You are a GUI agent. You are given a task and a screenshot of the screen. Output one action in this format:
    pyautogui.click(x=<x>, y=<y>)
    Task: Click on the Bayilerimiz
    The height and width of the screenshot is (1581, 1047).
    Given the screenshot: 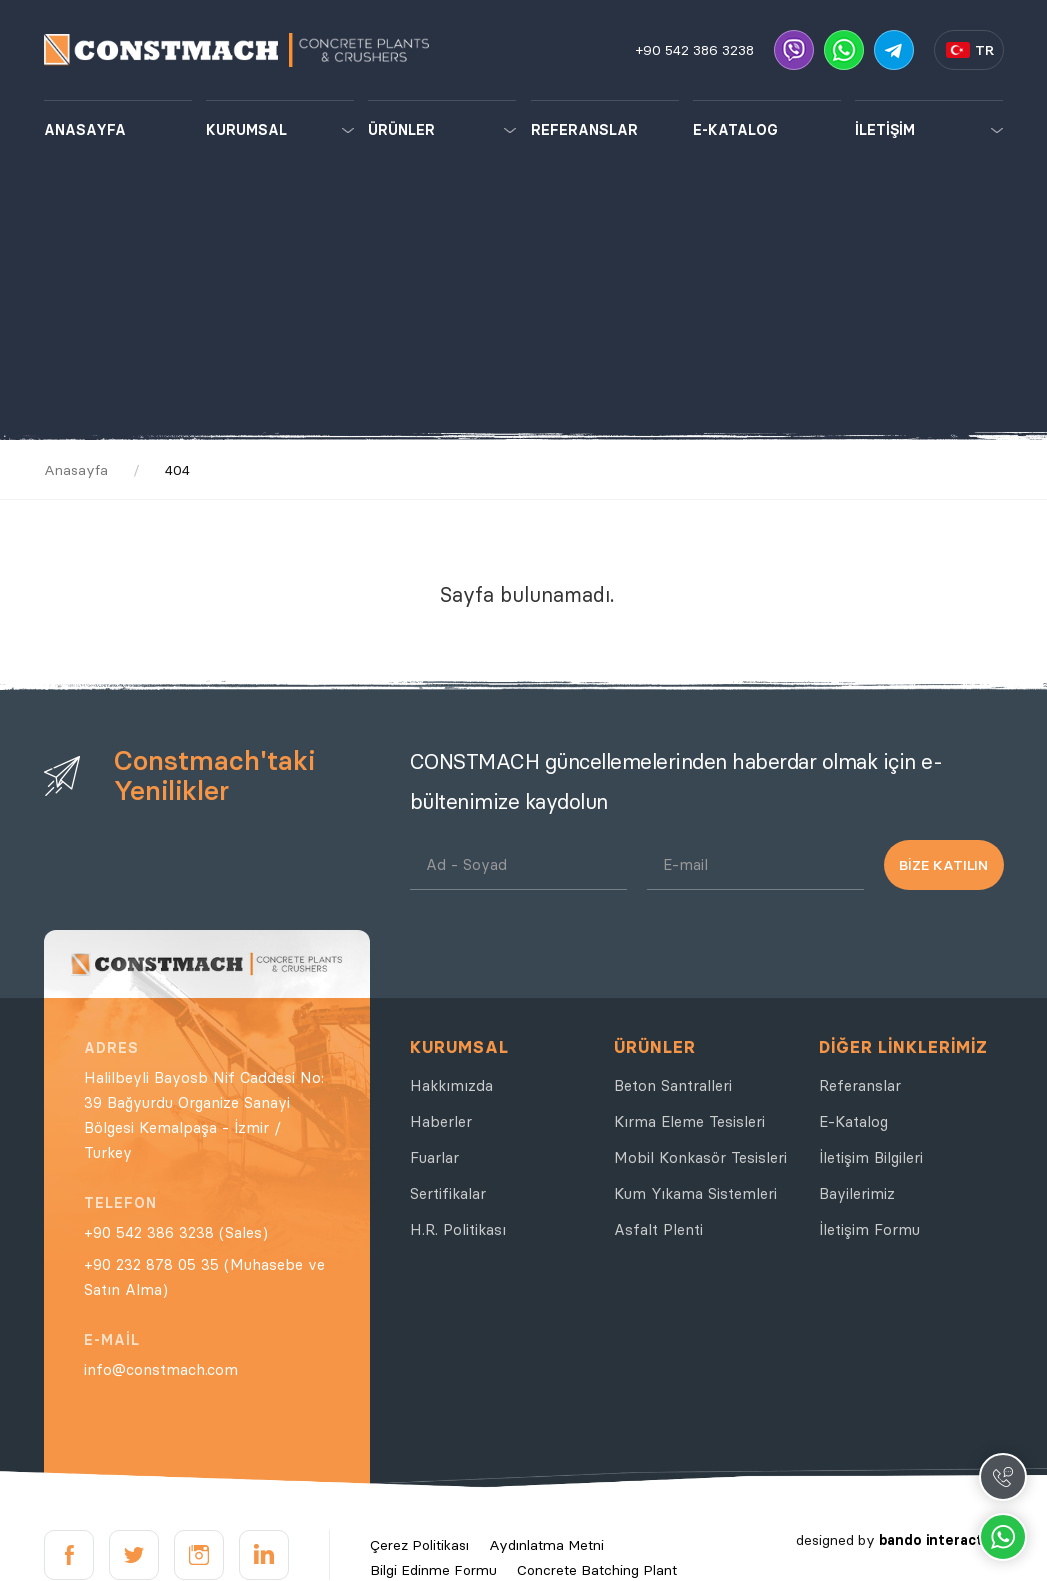 What is the action you would take?
    pyautogui.click(x=857, y=1193)
    